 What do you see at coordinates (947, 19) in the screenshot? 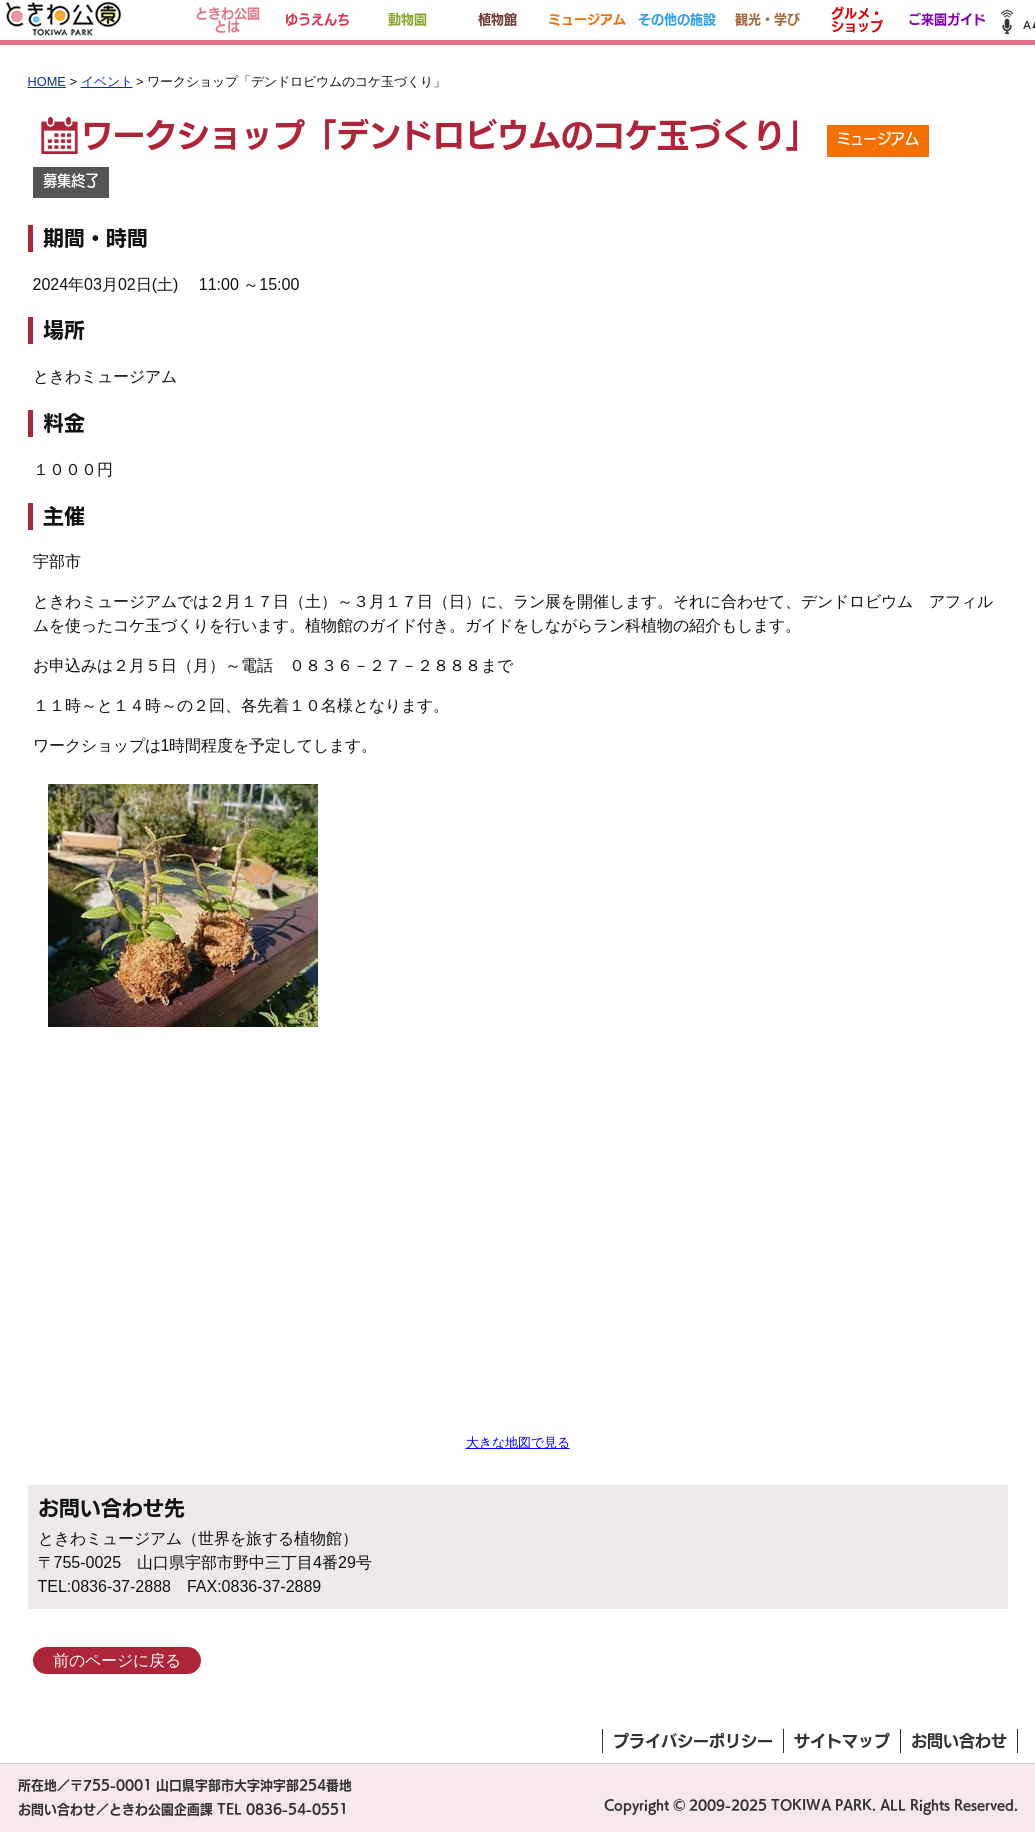
I see `ご来園ガイド` at bounding box center [947, 19].